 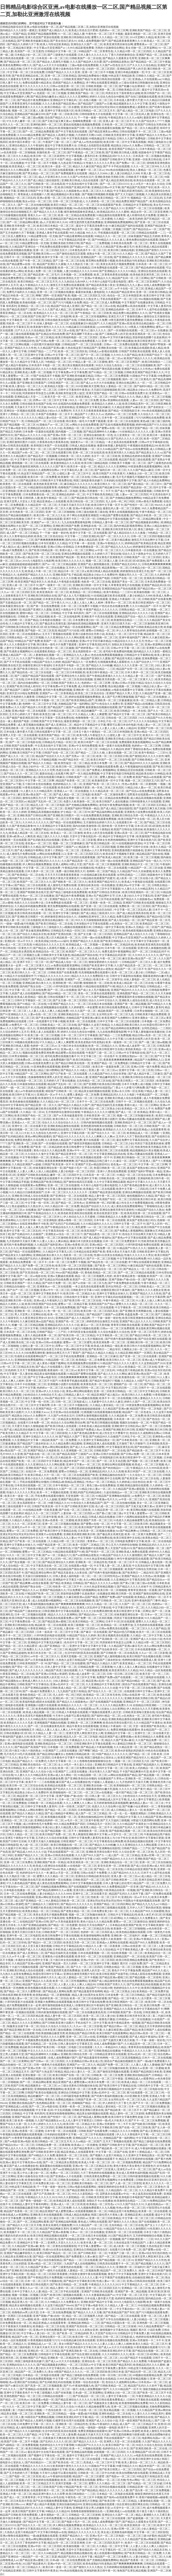 I want to click on 精品中文字幕精品中文字幕, so click(x=90, y=724).